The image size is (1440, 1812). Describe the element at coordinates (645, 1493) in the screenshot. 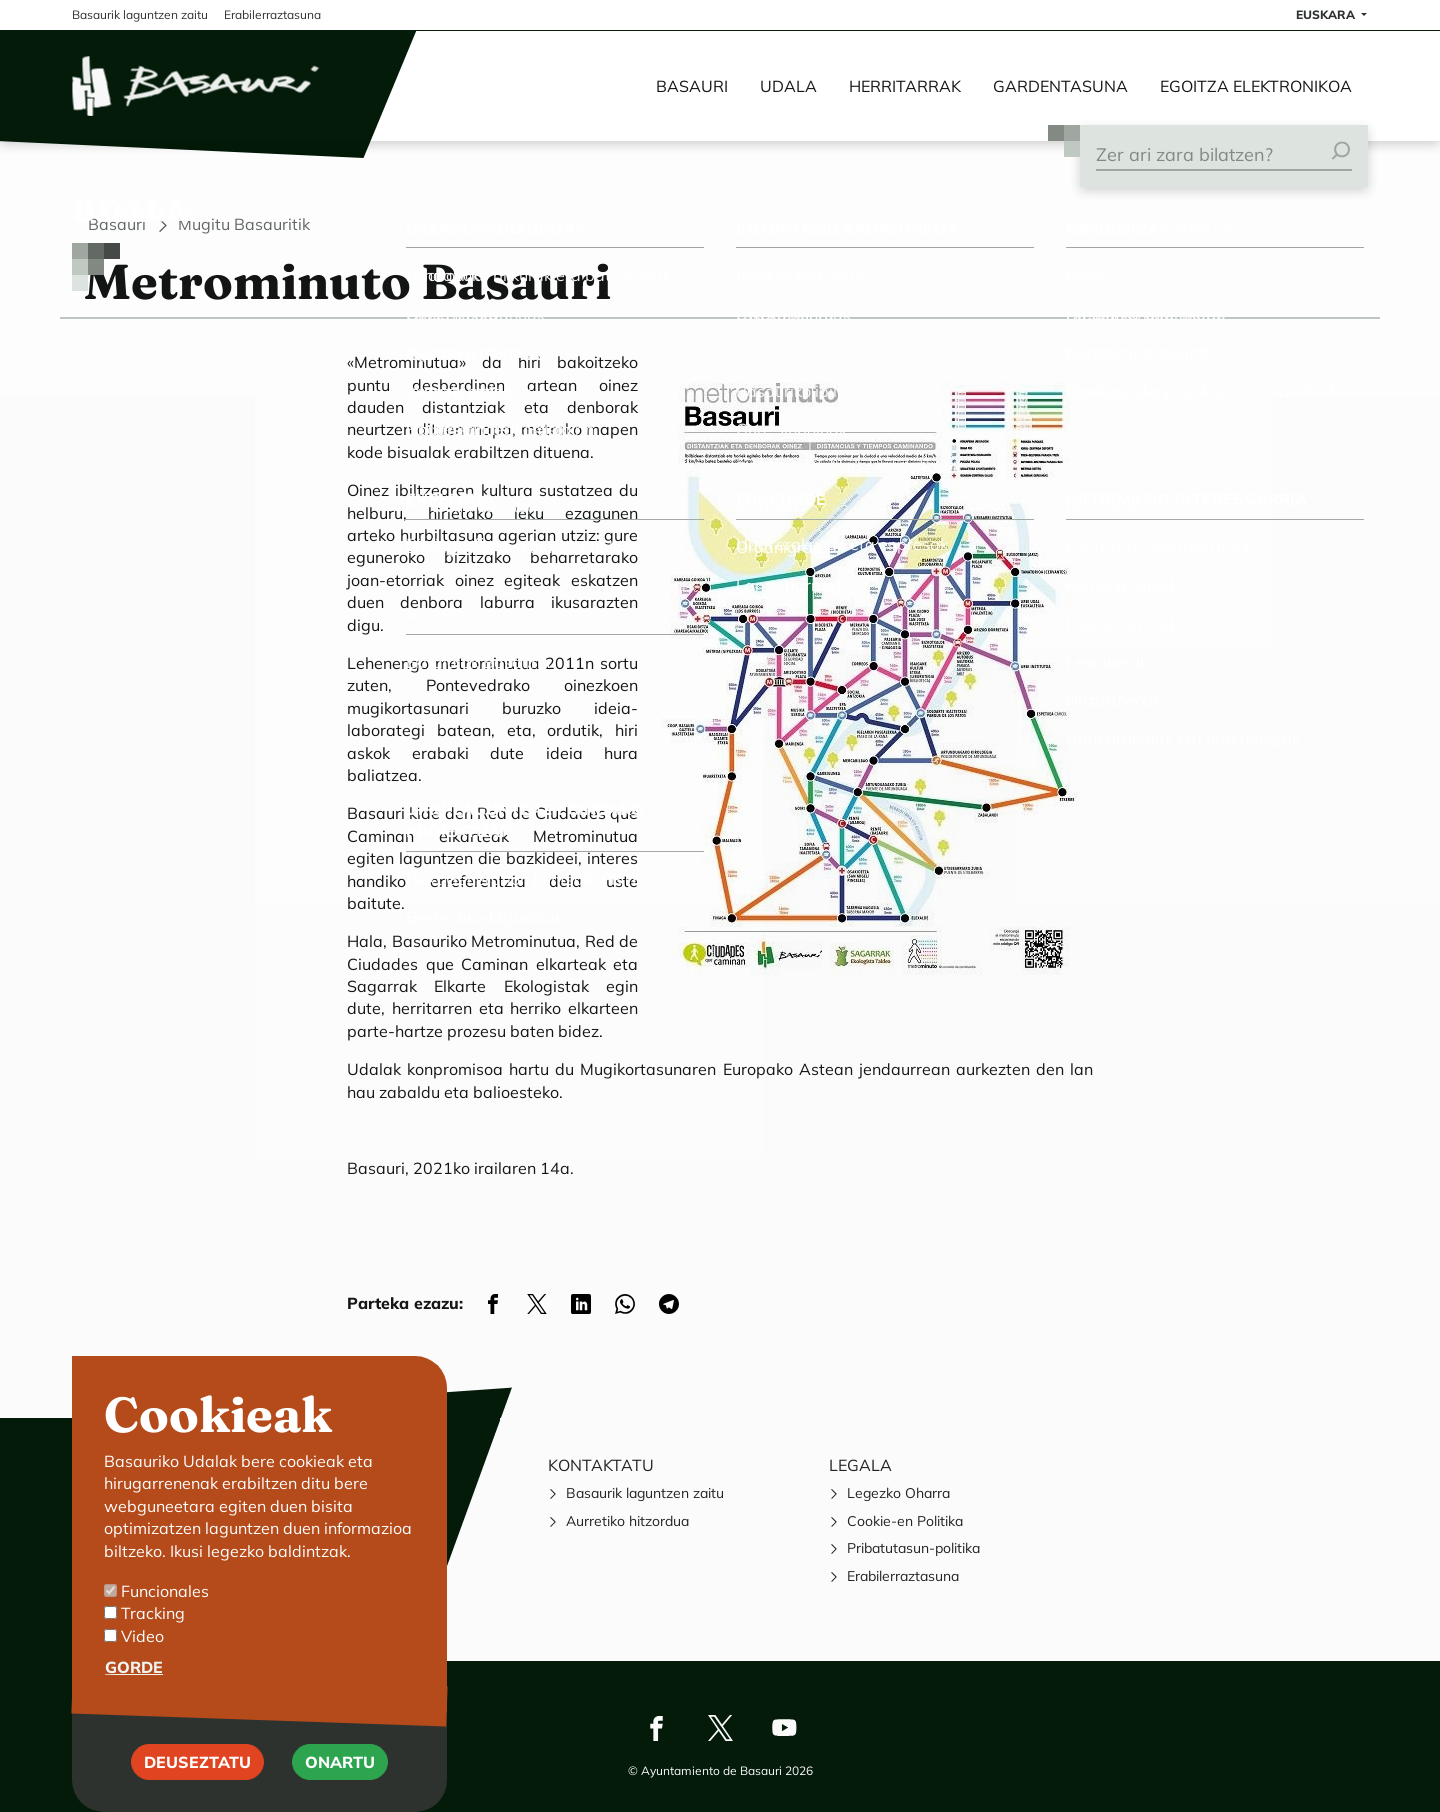

I see `Basaurik laguntzen zaitu` at that location.